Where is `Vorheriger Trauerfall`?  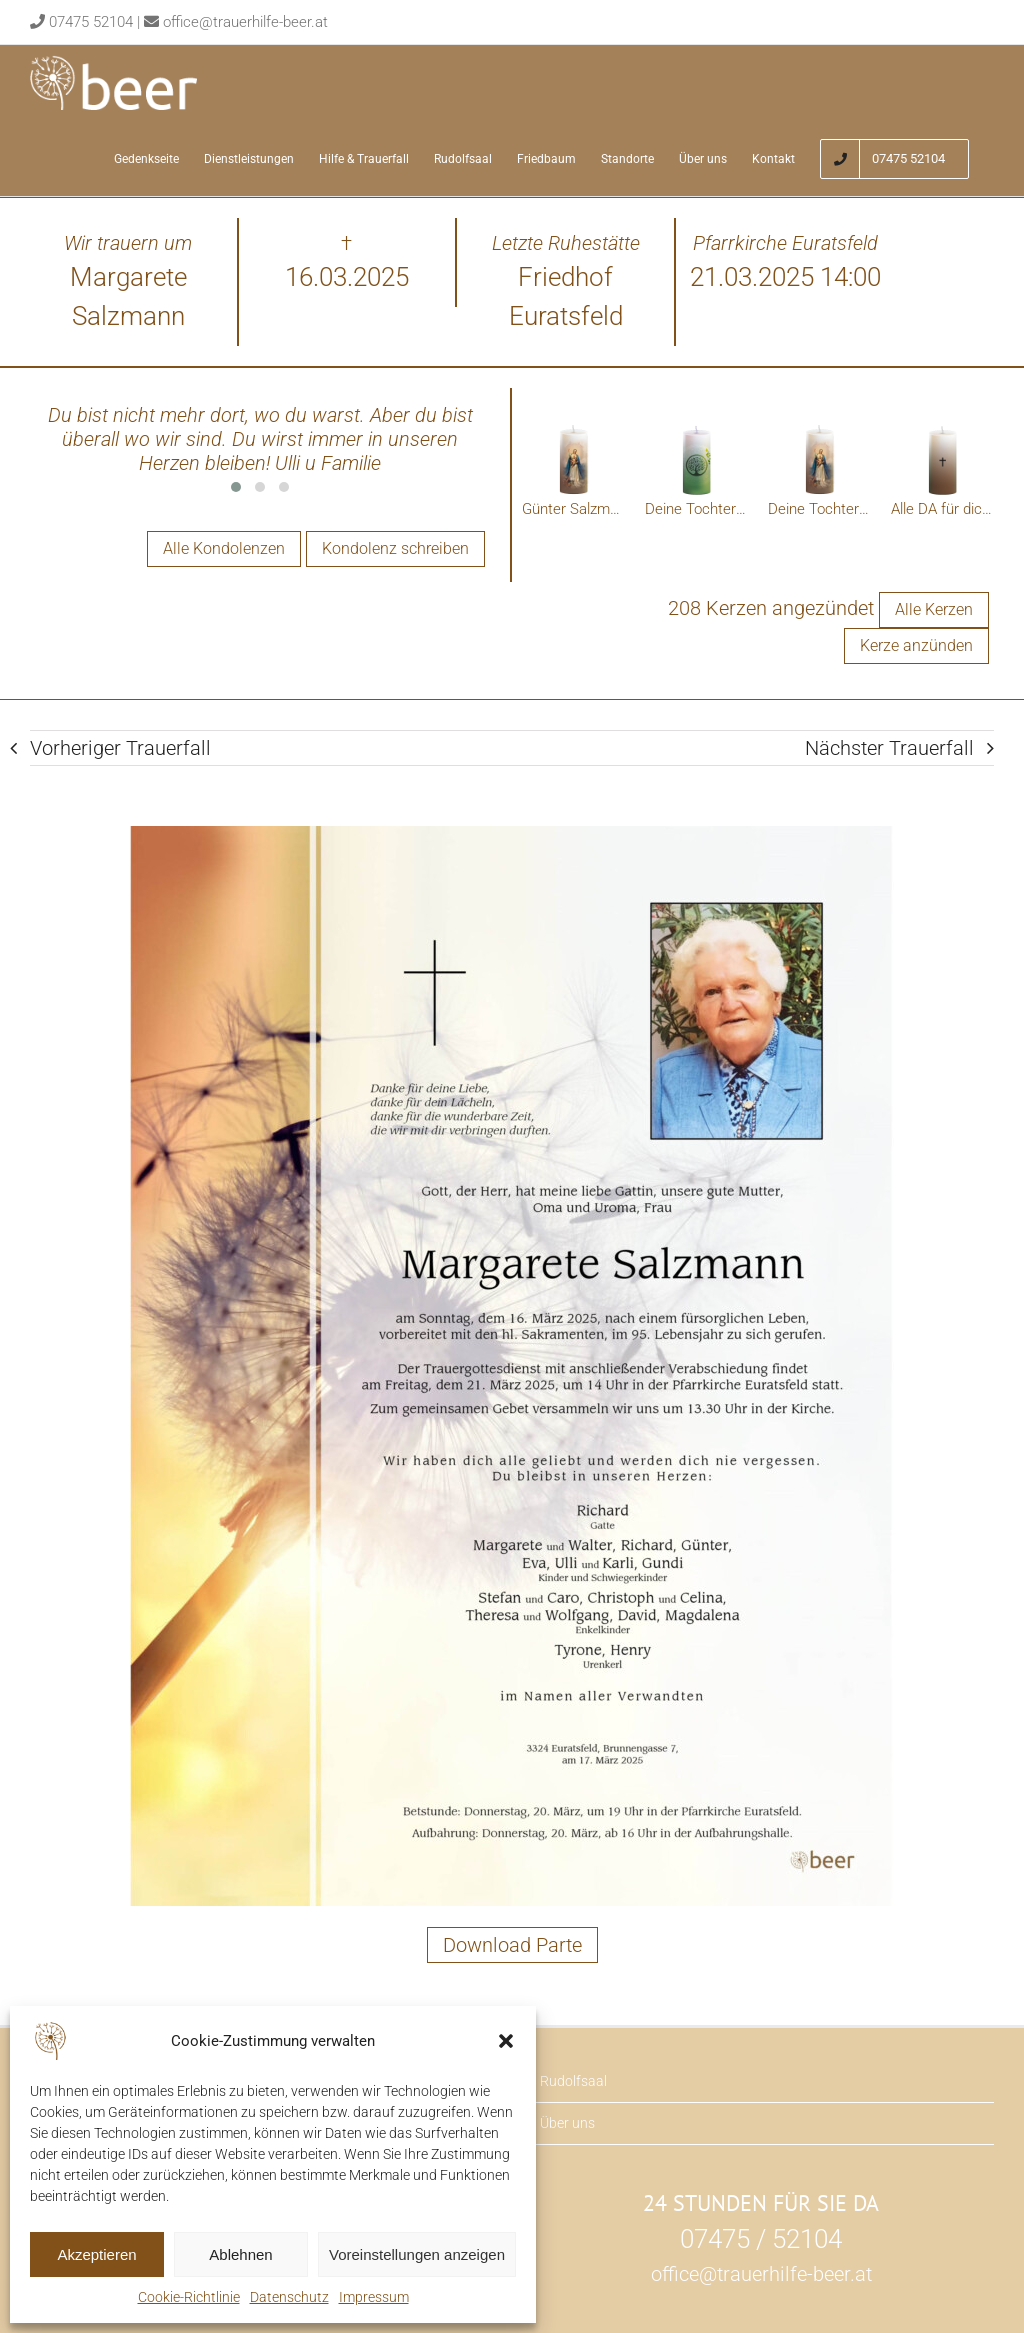
Vorheriger Trauerfall is located at coordinates (120, 749).